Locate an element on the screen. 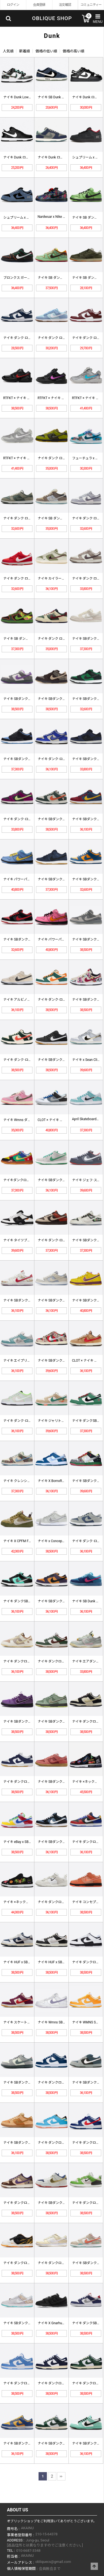 The width and height of the screenshot is (104, 2576). ナイキ タイツブース× SBダンク … is located at coordinates (28, 1240).